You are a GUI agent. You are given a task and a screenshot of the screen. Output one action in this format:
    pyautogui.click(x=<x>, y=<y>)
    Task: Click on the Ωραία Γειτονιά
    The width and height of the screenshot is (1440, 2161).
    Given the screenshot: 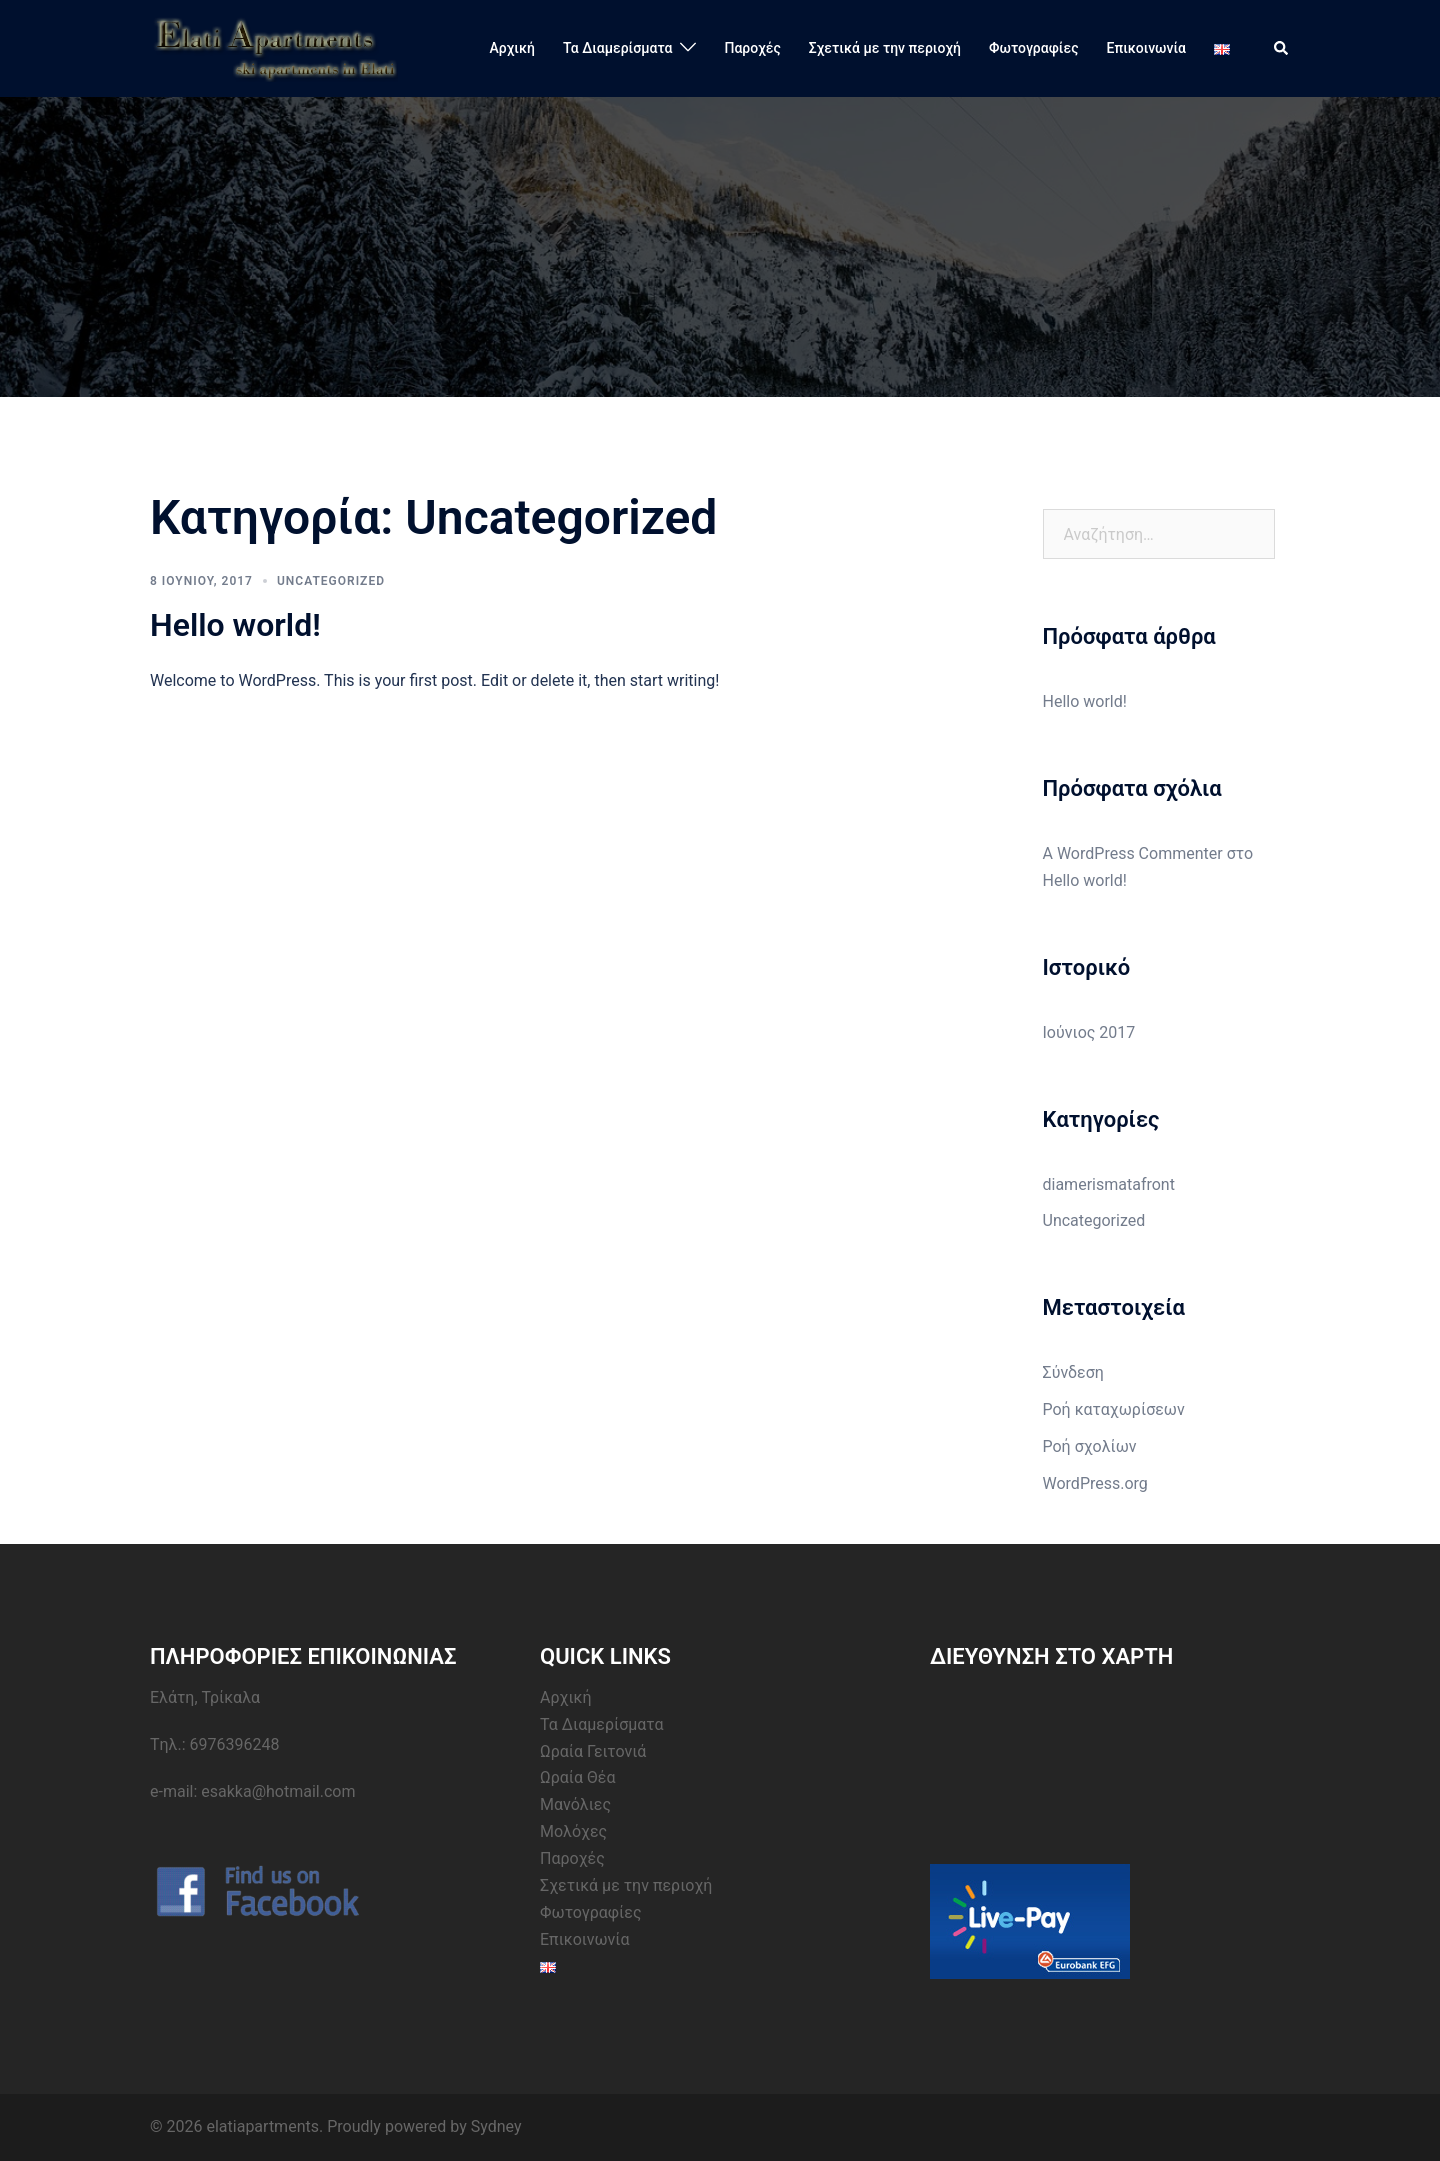 What is the action you would take?
    pyautogui.click(x=593, y=1751)
    